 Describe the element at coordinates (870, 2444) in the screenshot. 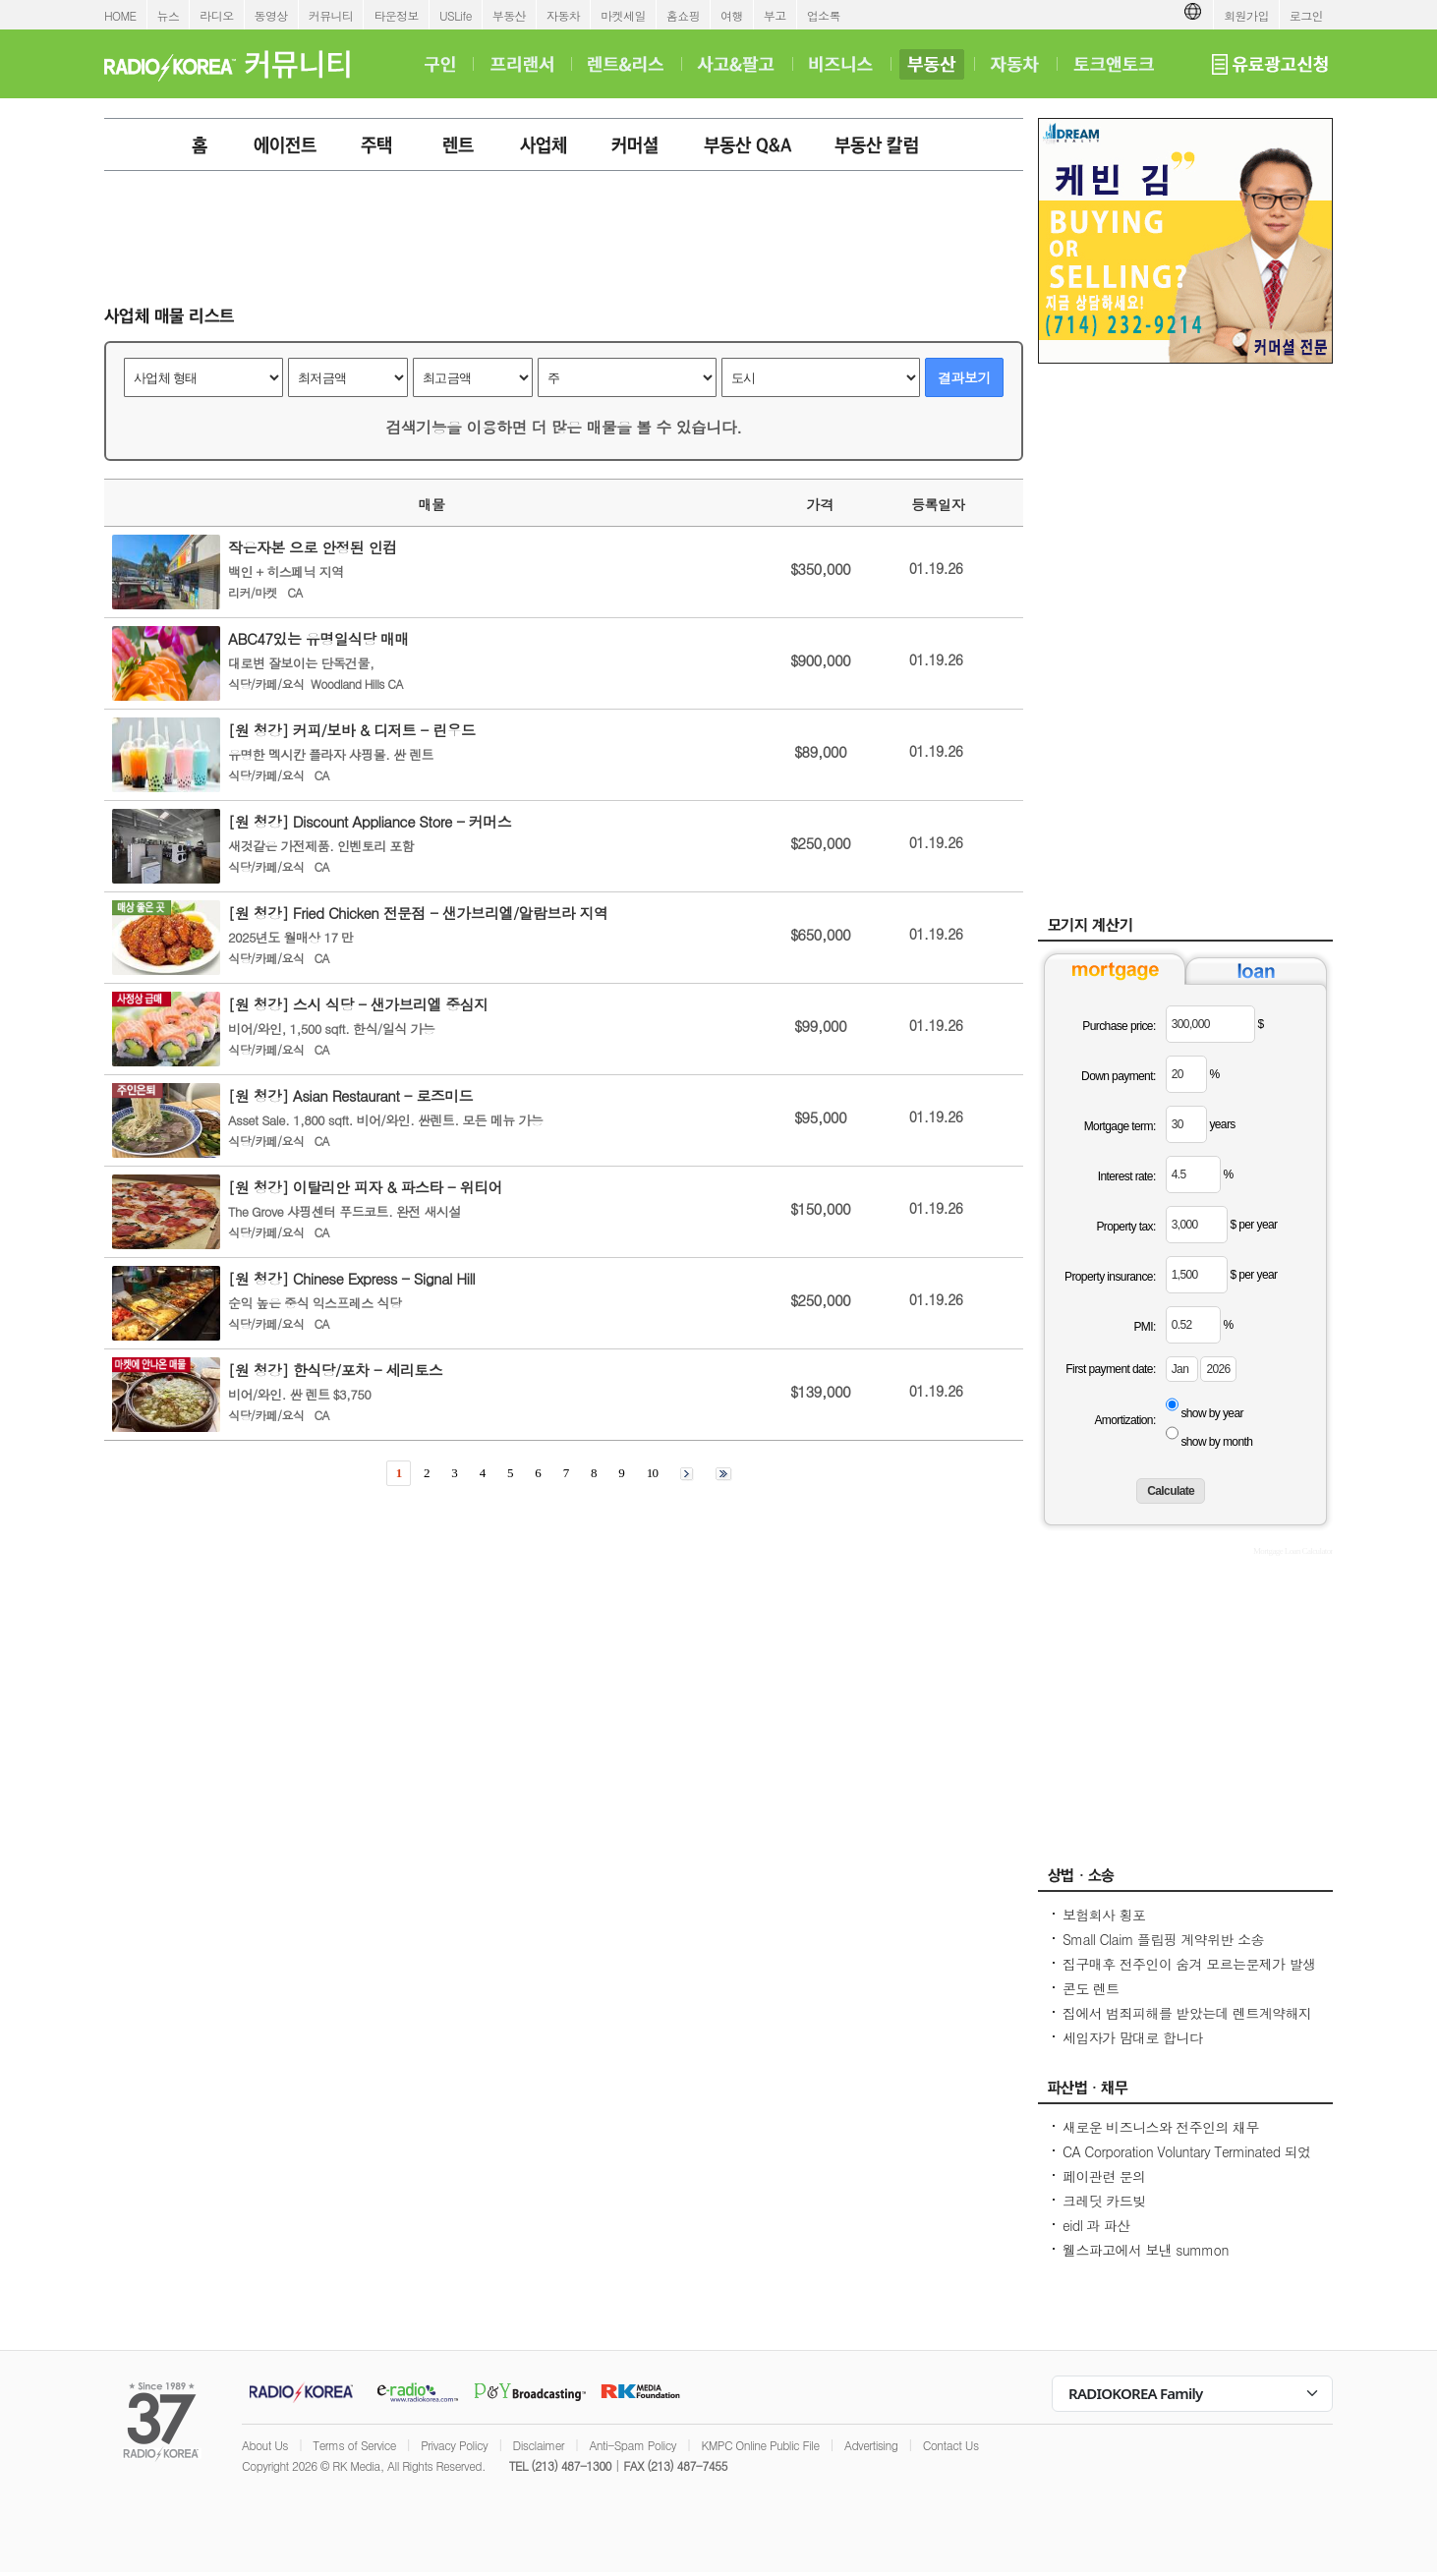

I see `Advertising` at that location.